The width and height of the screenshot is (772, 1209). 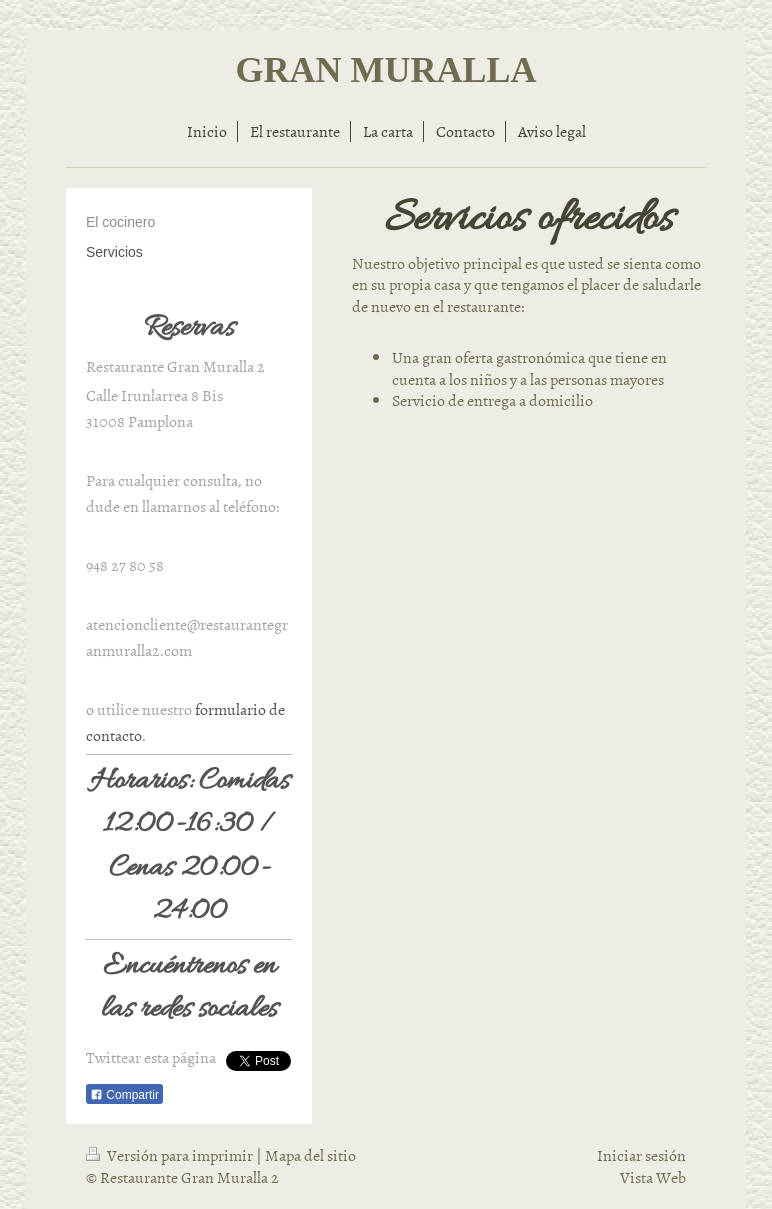 I want to click on Vista Web, so click(x=653, y=1177).